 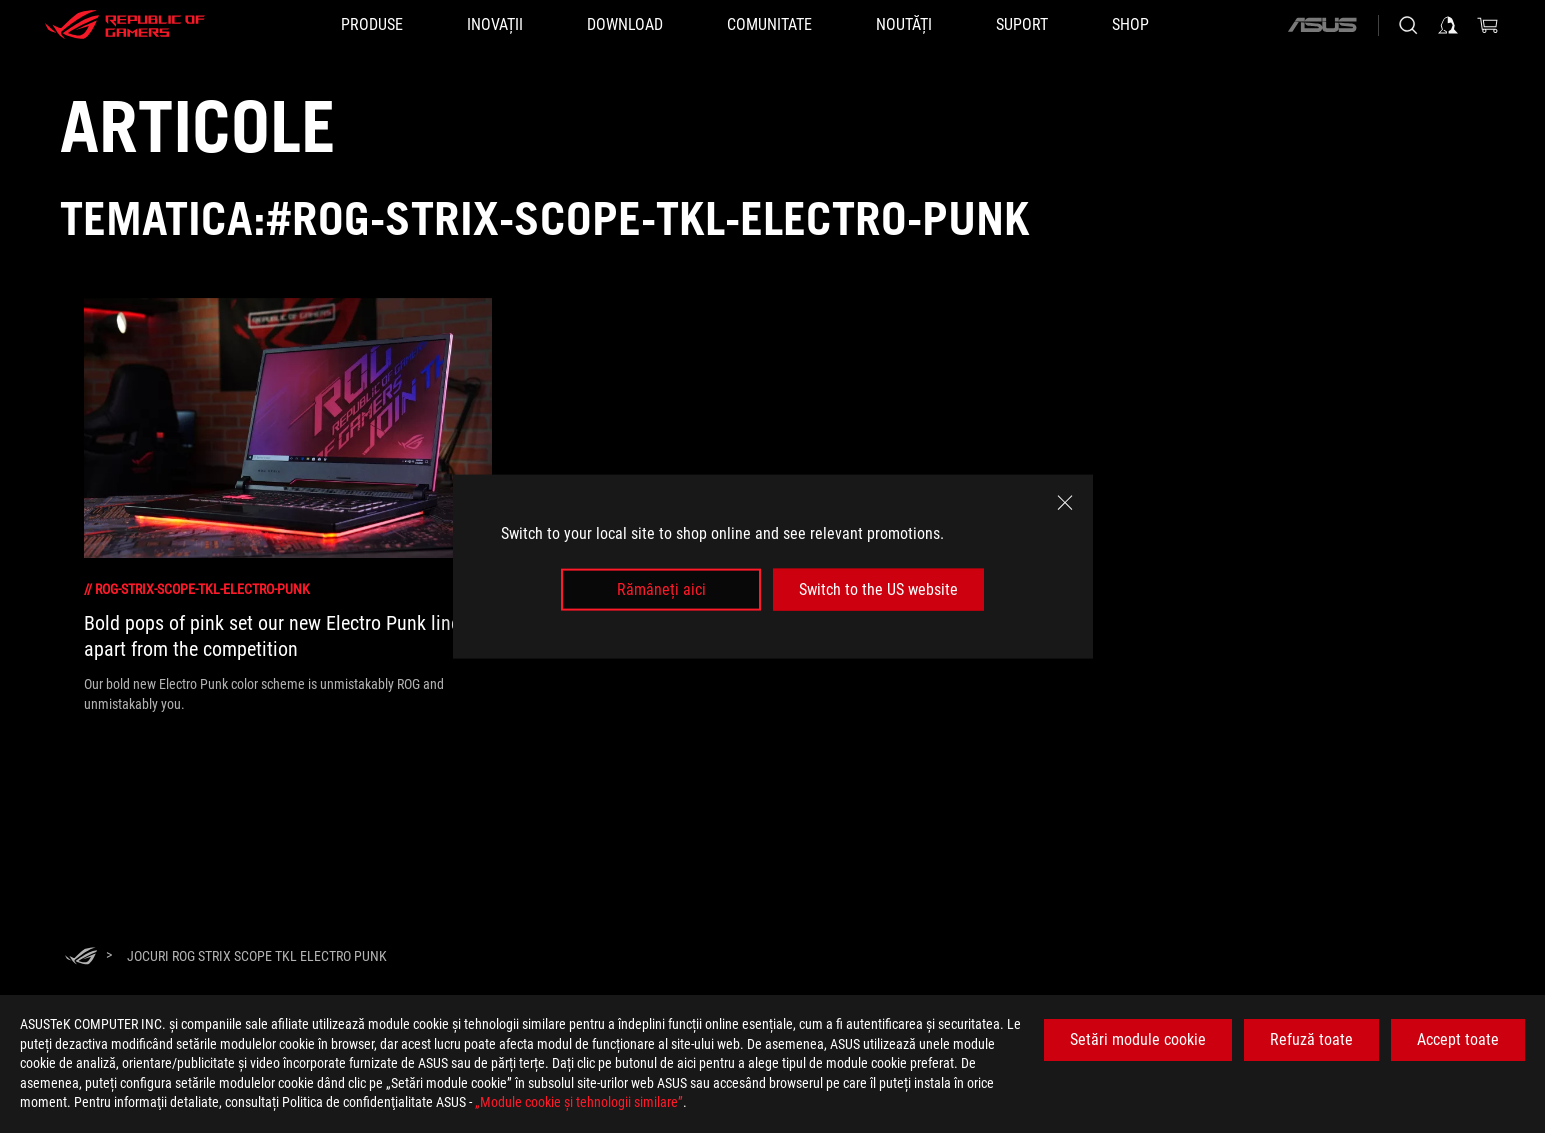 What do you see at coordinates (257, 956) in the screenshot?
I see `[Jocuri ROG Strix Scope TKL Electro Punk]` at bounding box center [257, 956].